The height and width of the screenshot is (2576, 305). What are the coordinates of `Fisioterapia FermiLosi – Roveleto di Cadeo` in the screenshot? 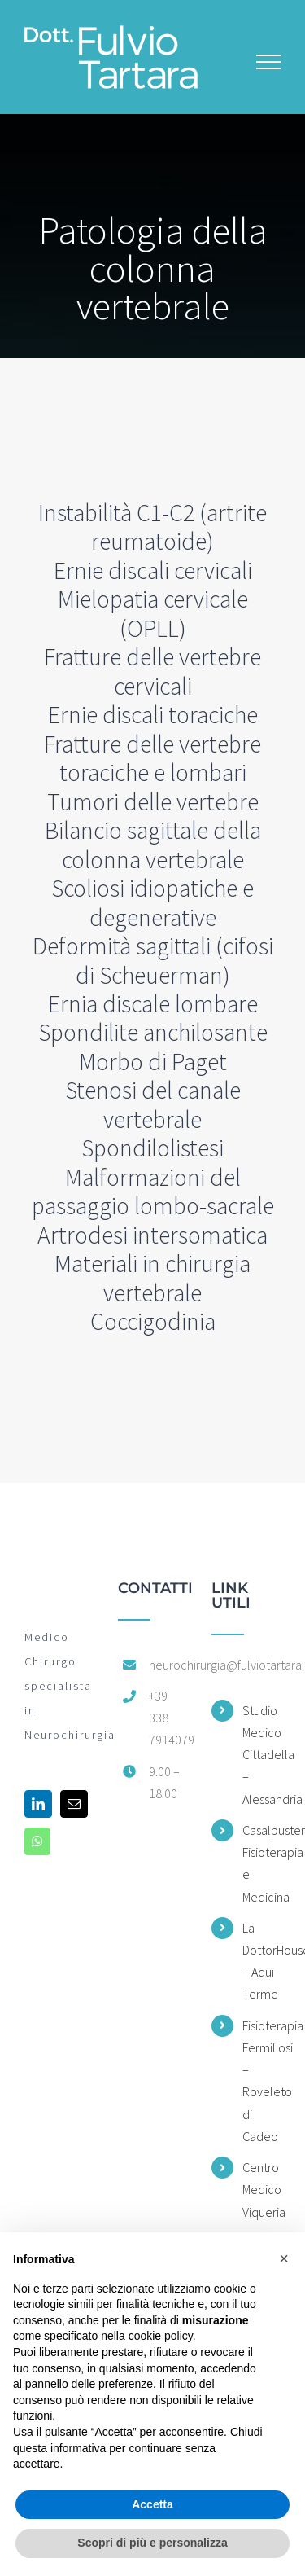 It's located at (261, 2080).